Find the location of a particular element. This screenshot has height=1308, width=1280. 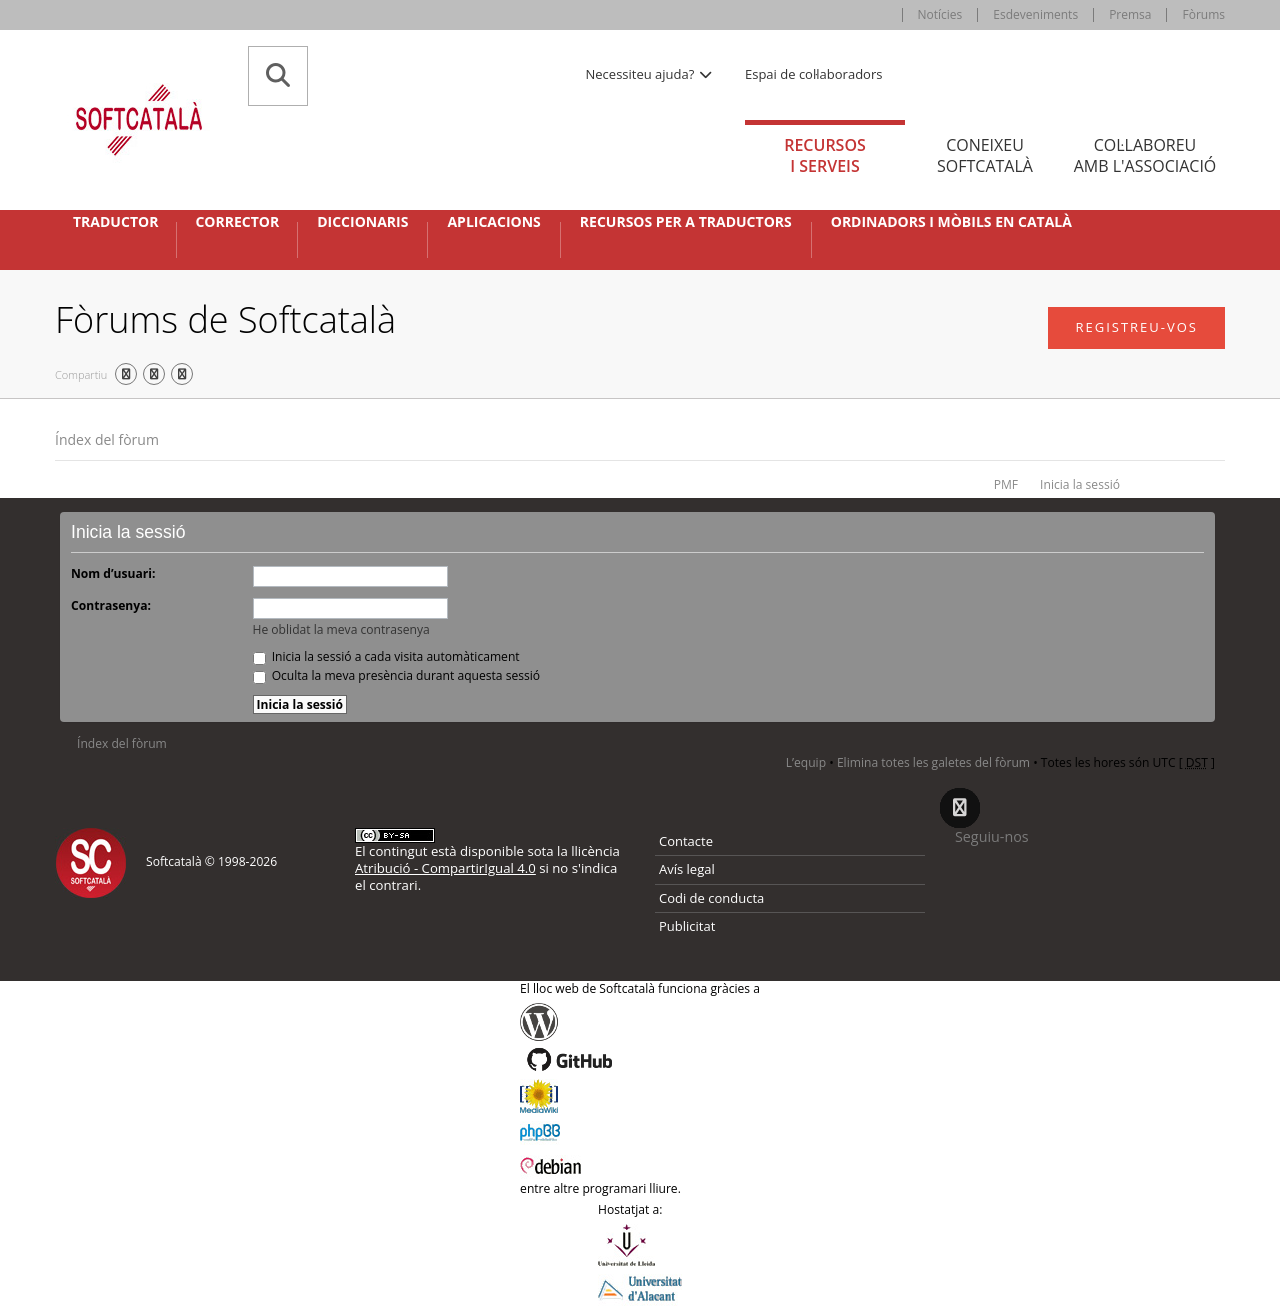

Registreu-vos is located at coordinates (1136, 327).